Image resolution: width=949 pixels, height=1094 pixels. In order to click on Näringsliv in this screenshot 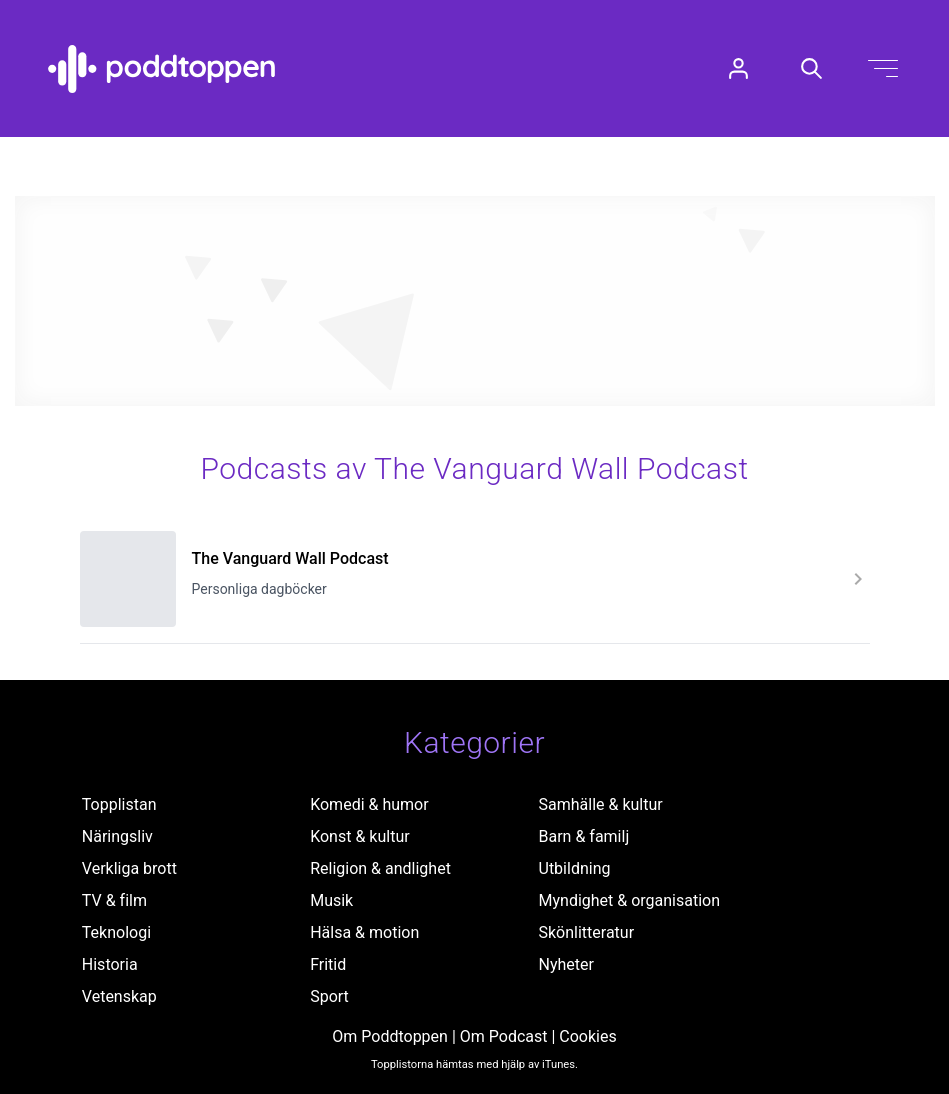, I will do `click(117, 836)`.